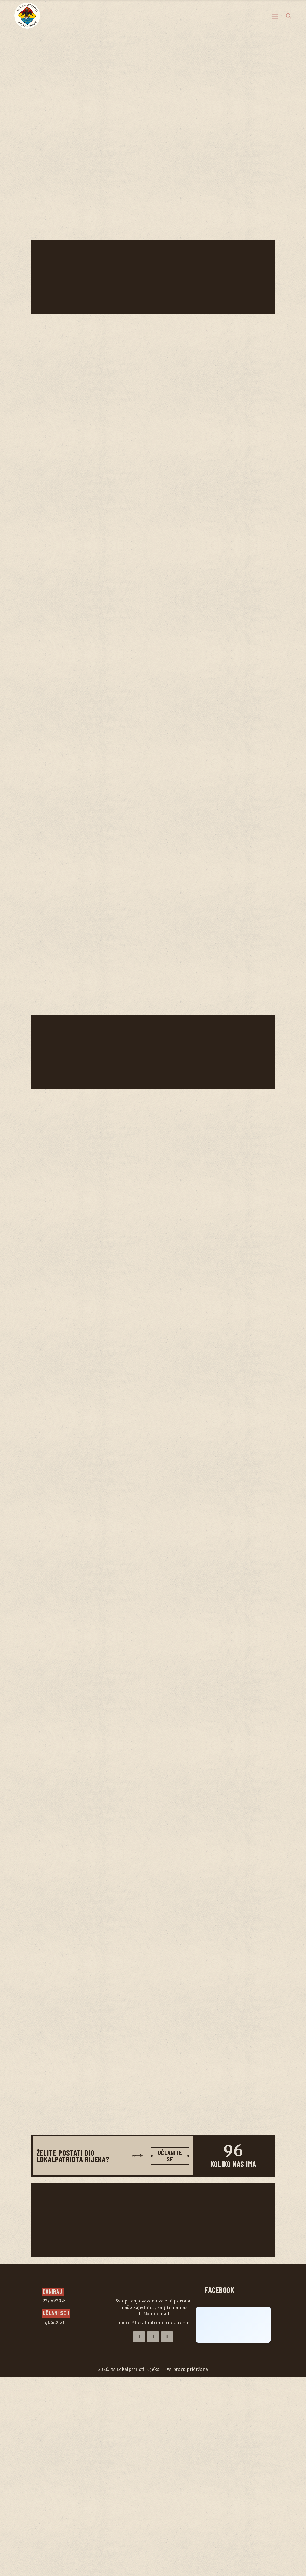 The width and height of the screenshot is (306, 2576). I want to click on Doniraj, so click(53, 2490).